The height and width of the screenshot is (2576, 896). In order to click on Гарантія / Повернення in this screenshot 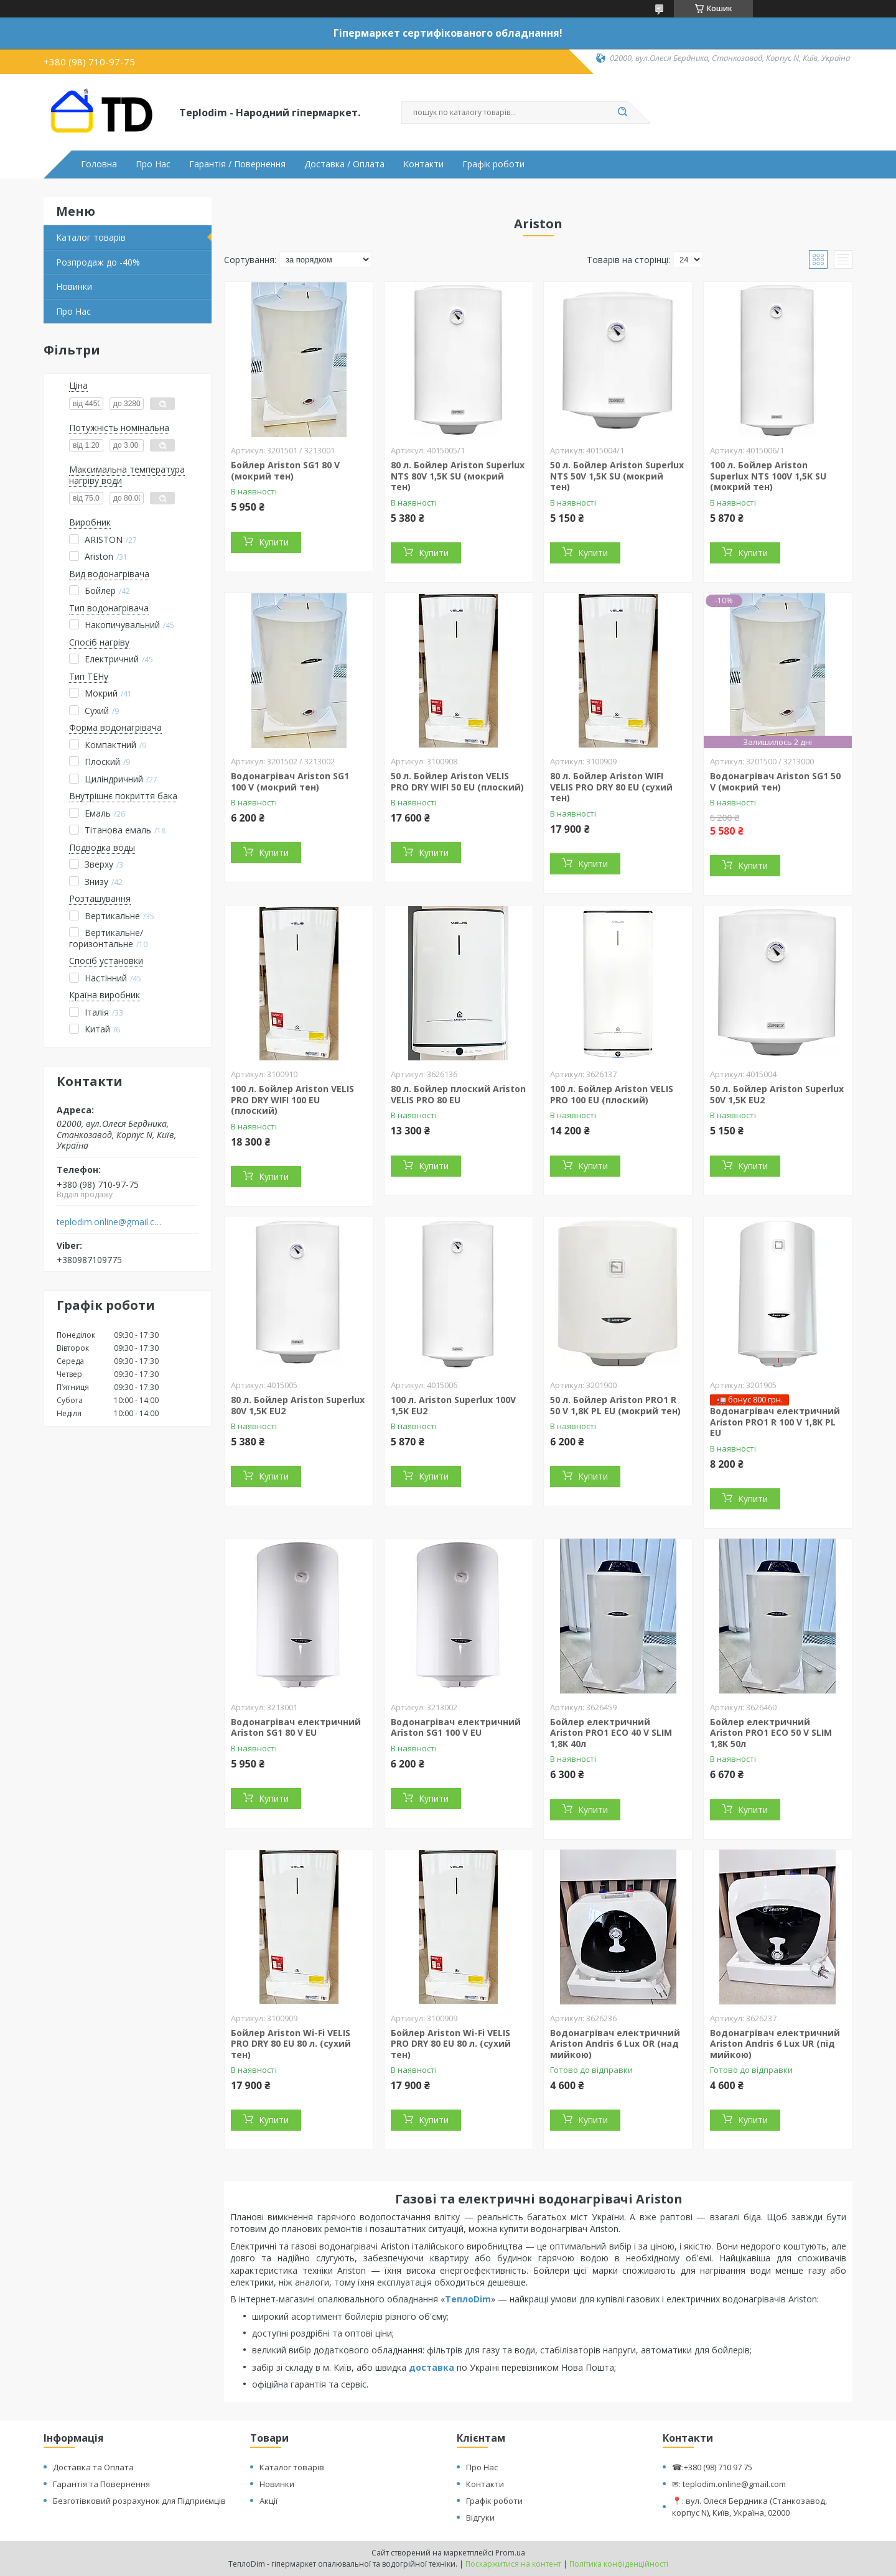, I will do `click(237, 164)`.